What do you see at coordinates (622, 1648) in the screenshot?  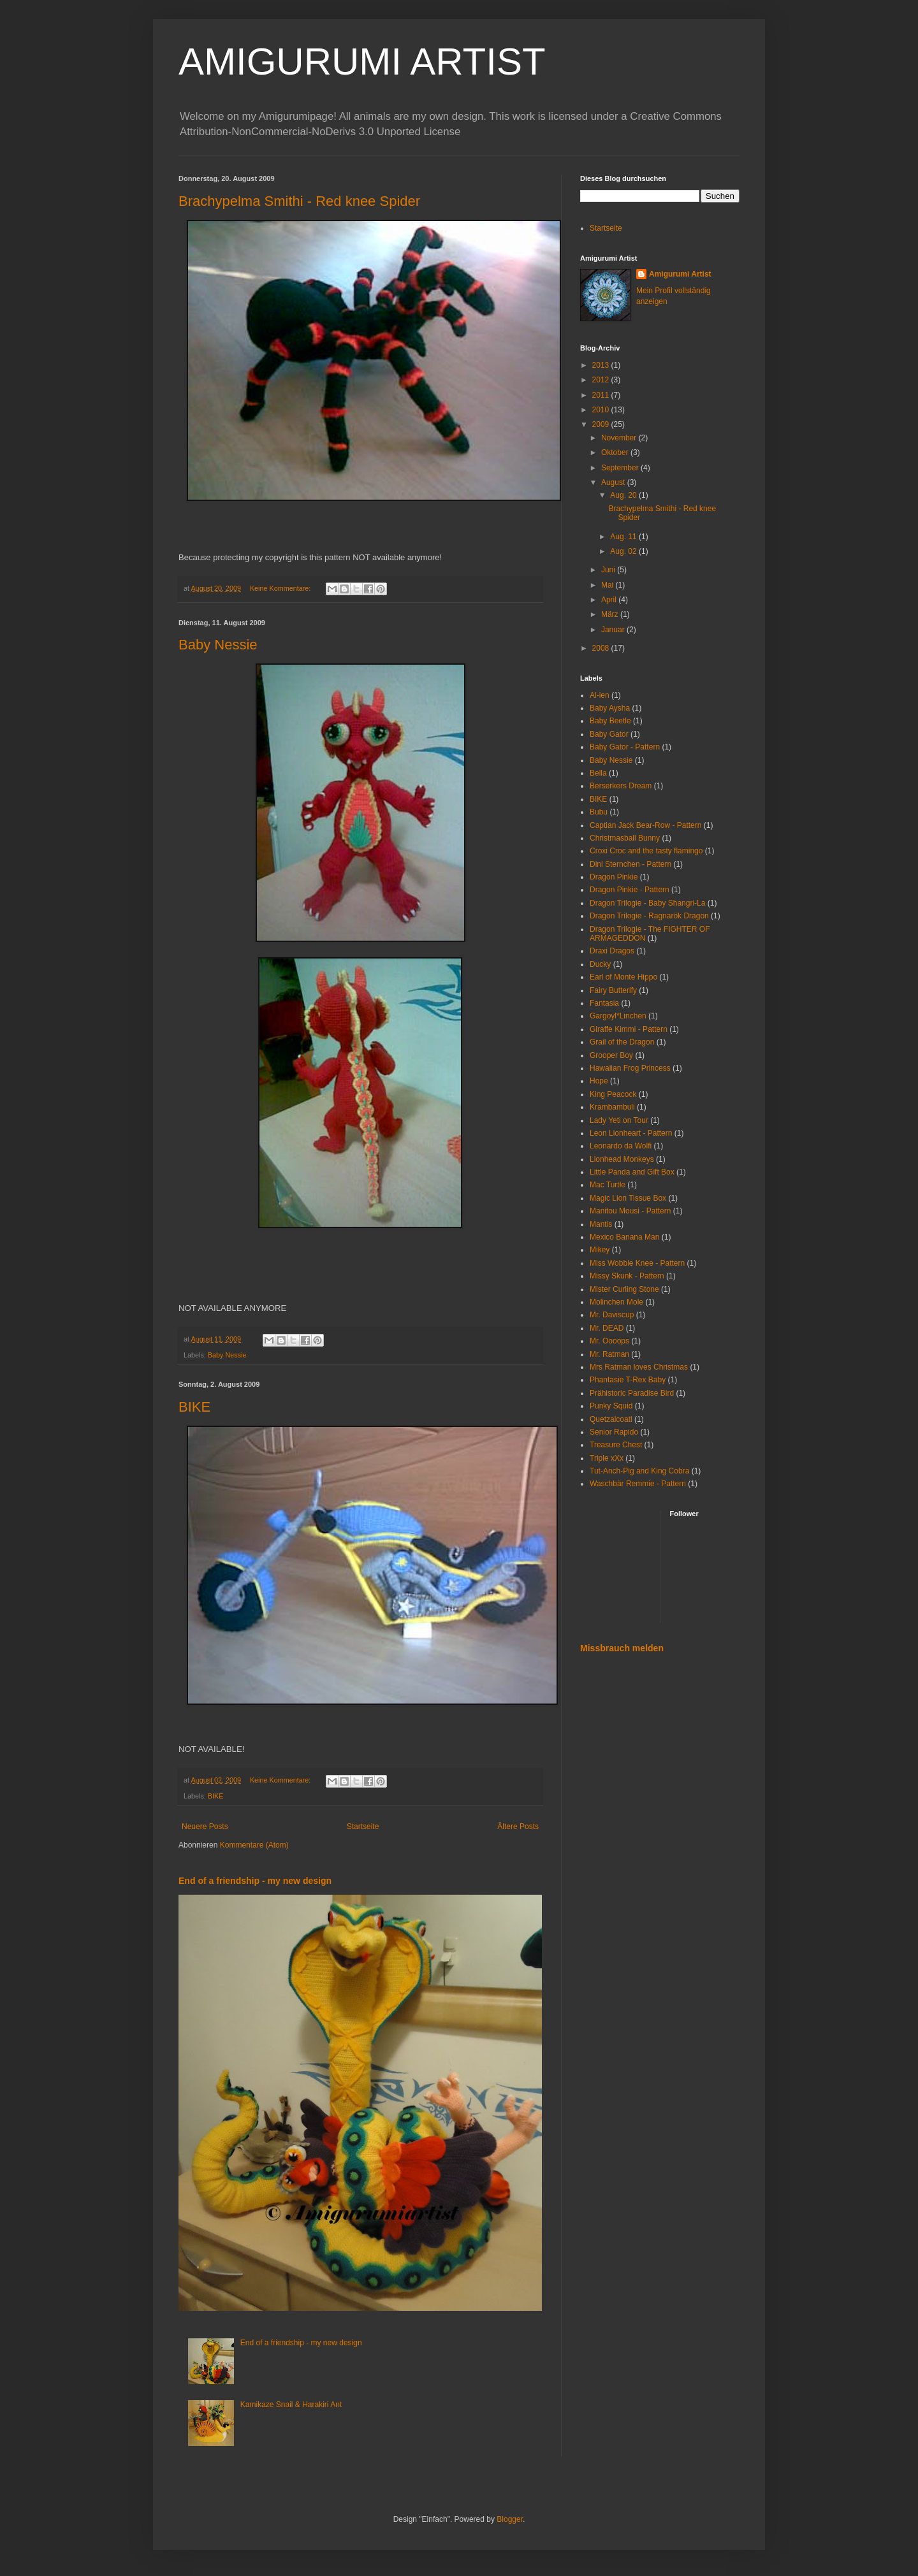 I see `Missbrauch melden` at bounding box center [622, 1648].